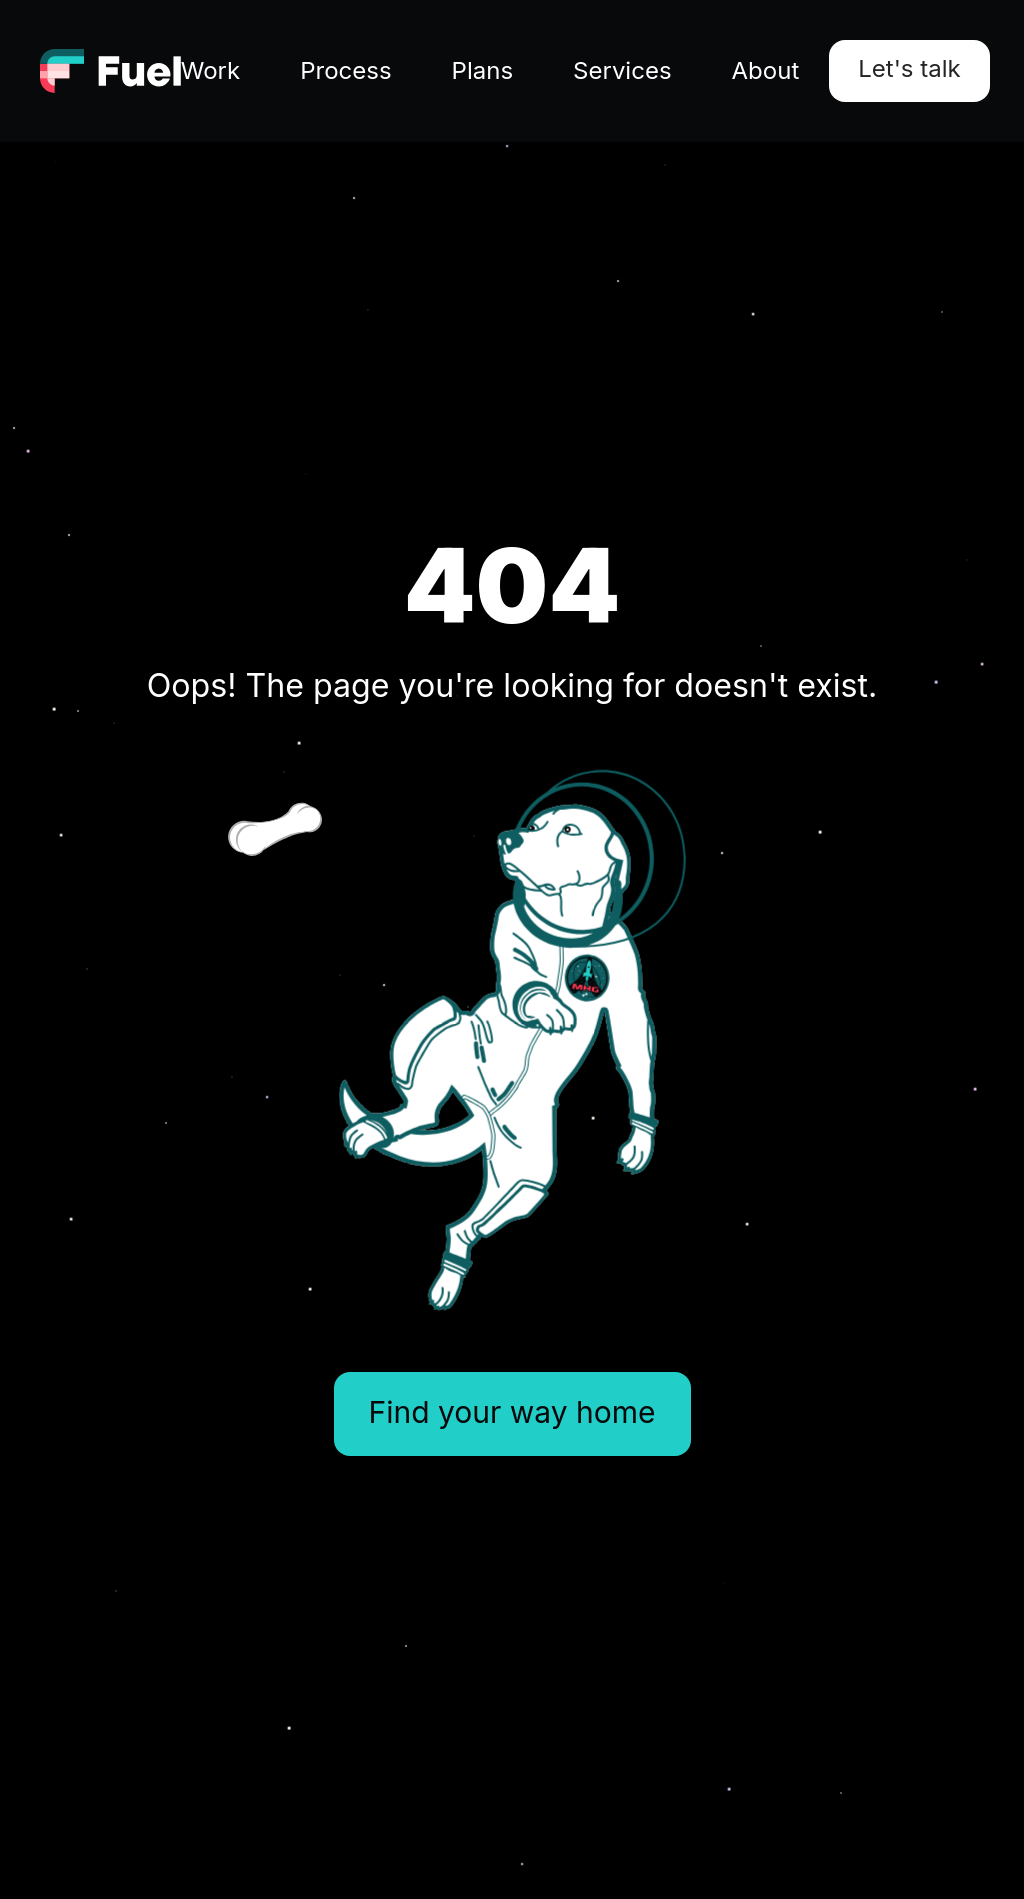 This screenshot has width=1024, height=1899. Describe the element at coordinates (512, 1412) in the screenshot. I see `Find your way home` at that location.